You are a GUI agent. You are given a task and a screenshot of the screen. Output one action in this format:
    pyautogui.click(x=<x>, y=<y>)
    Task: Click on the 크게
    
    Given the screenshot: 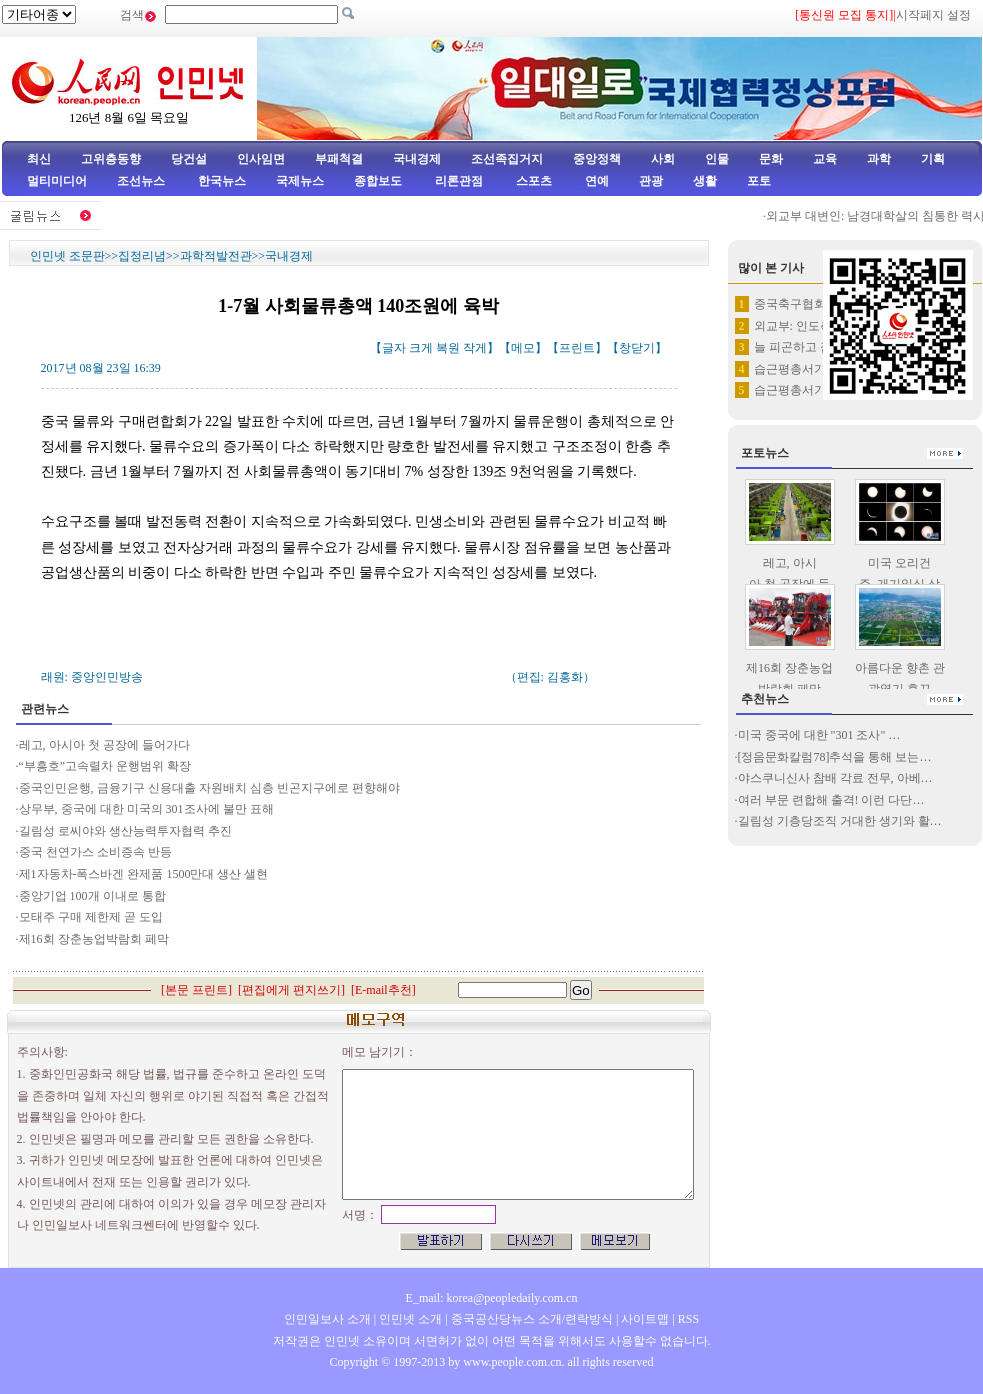 What is the action you would take?
    pyautogui.click(x=421, y=348)
    